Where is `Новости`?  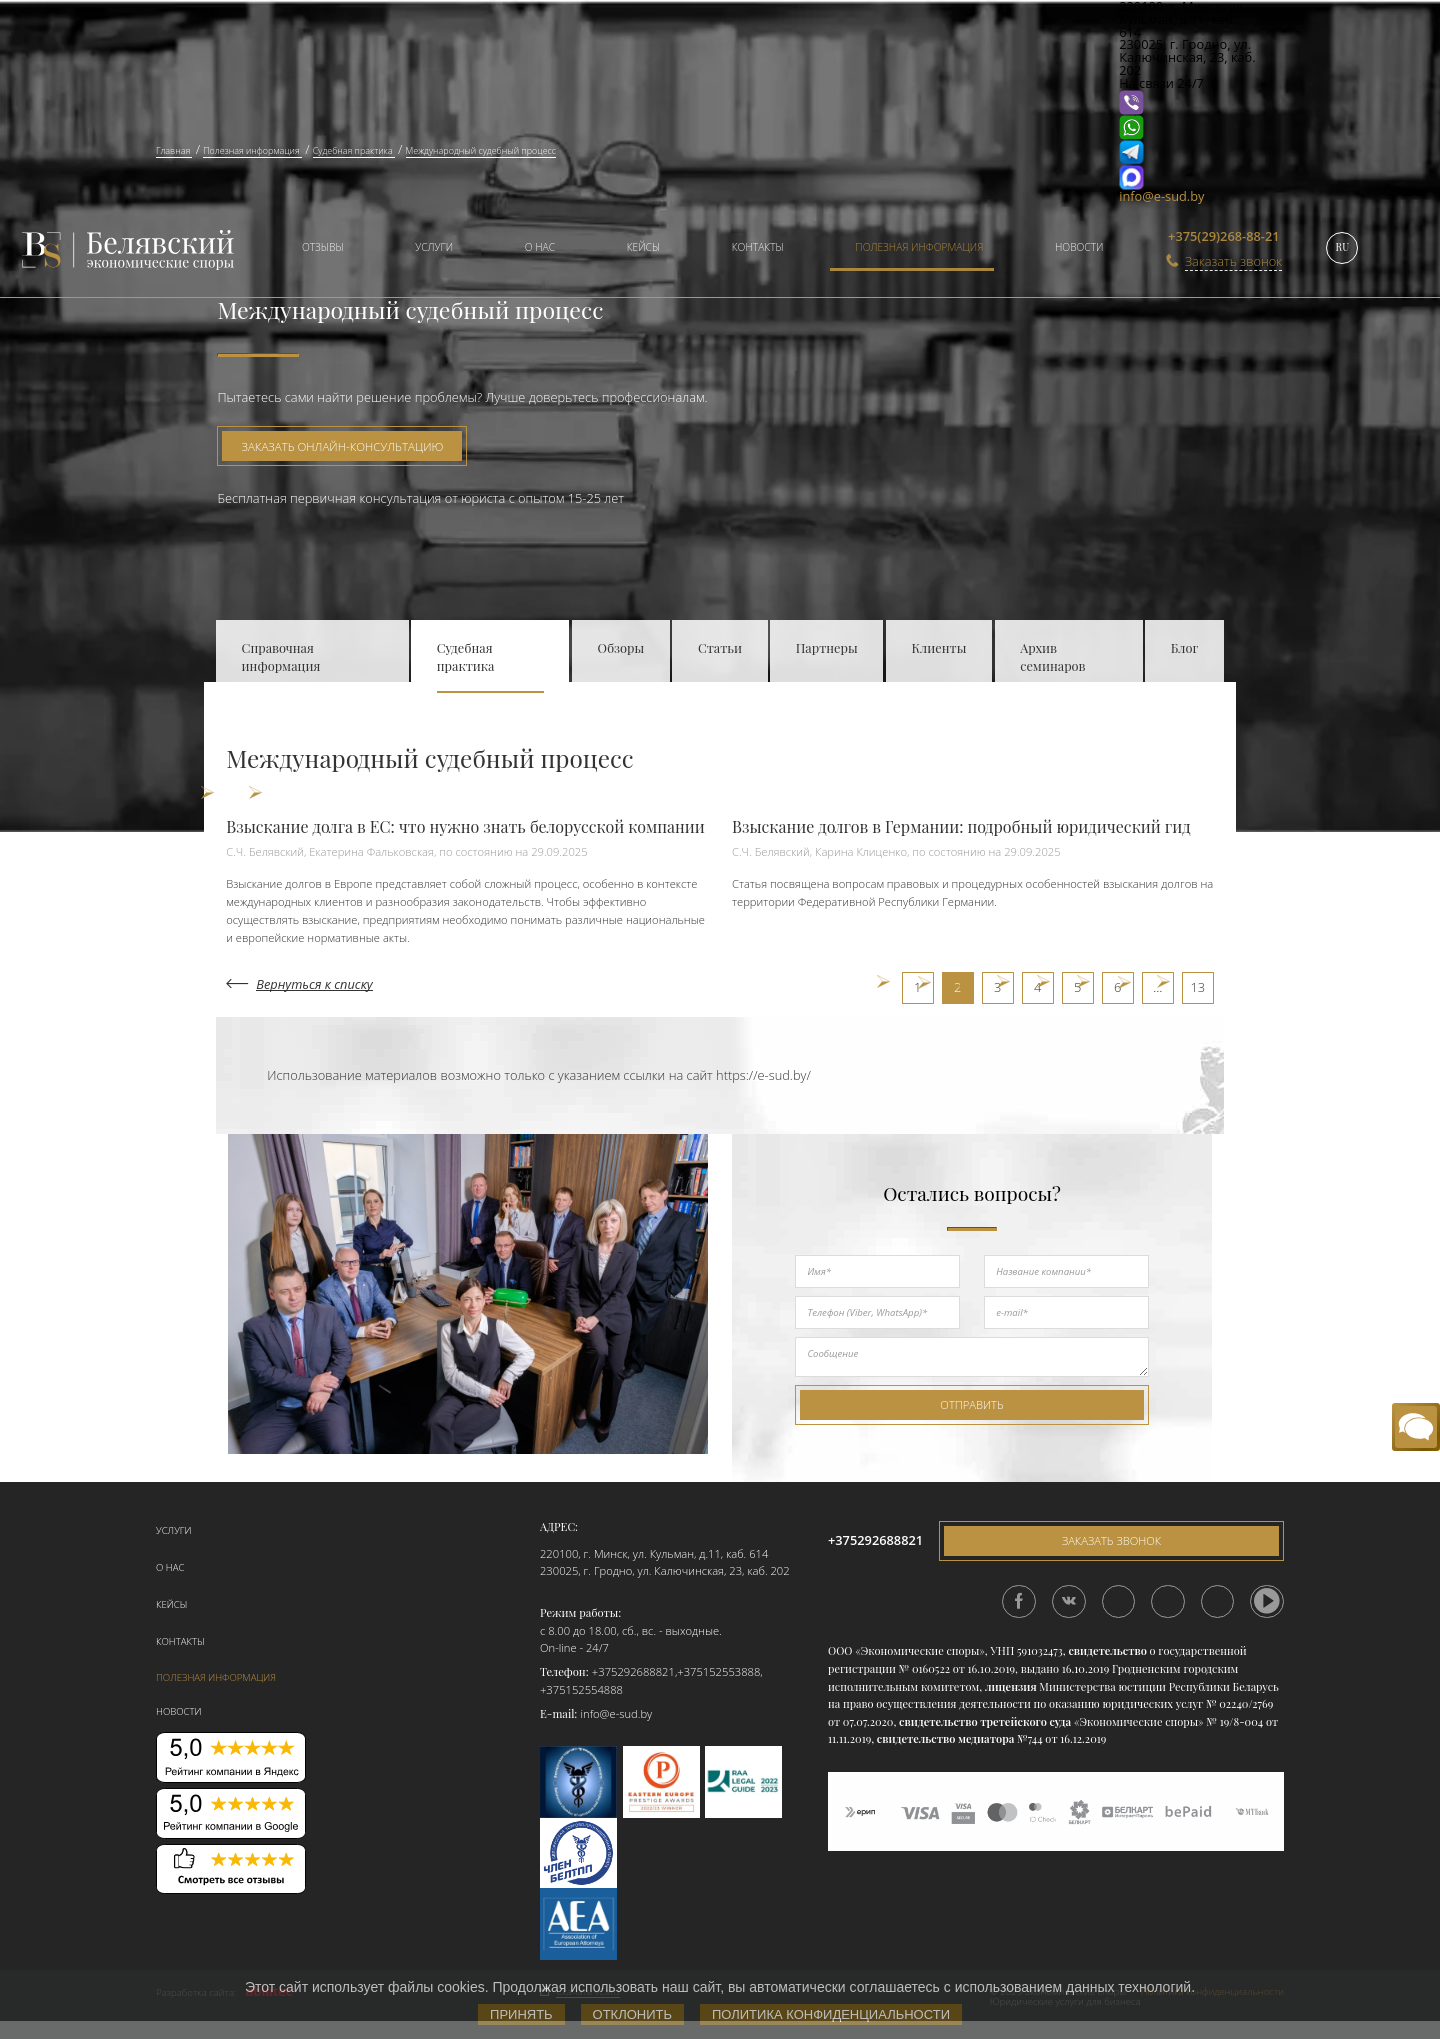
Новости is located at coordinates (1079, 247).